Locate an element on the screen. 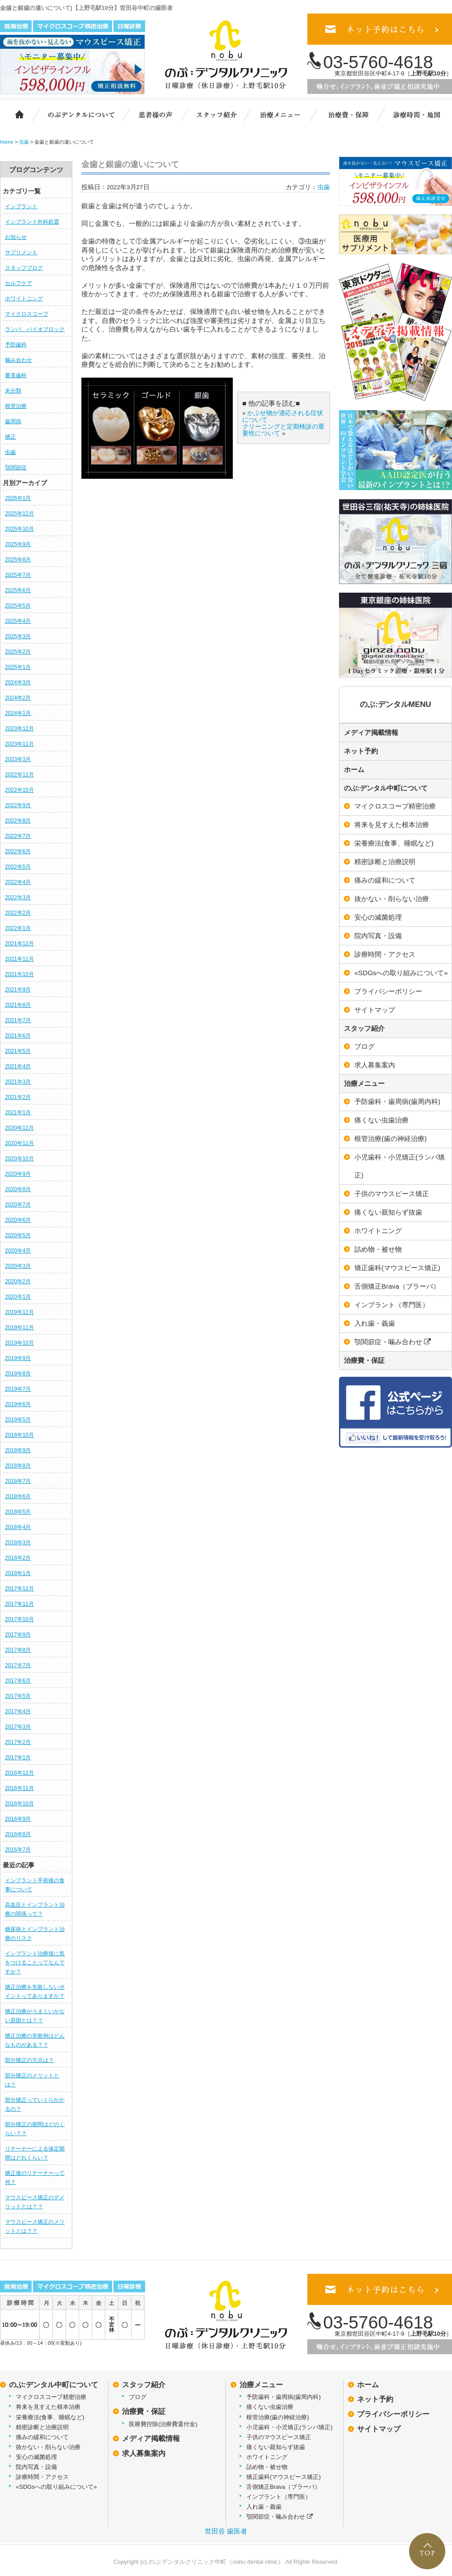  2025年12月 is located at coordinates (19, 513).